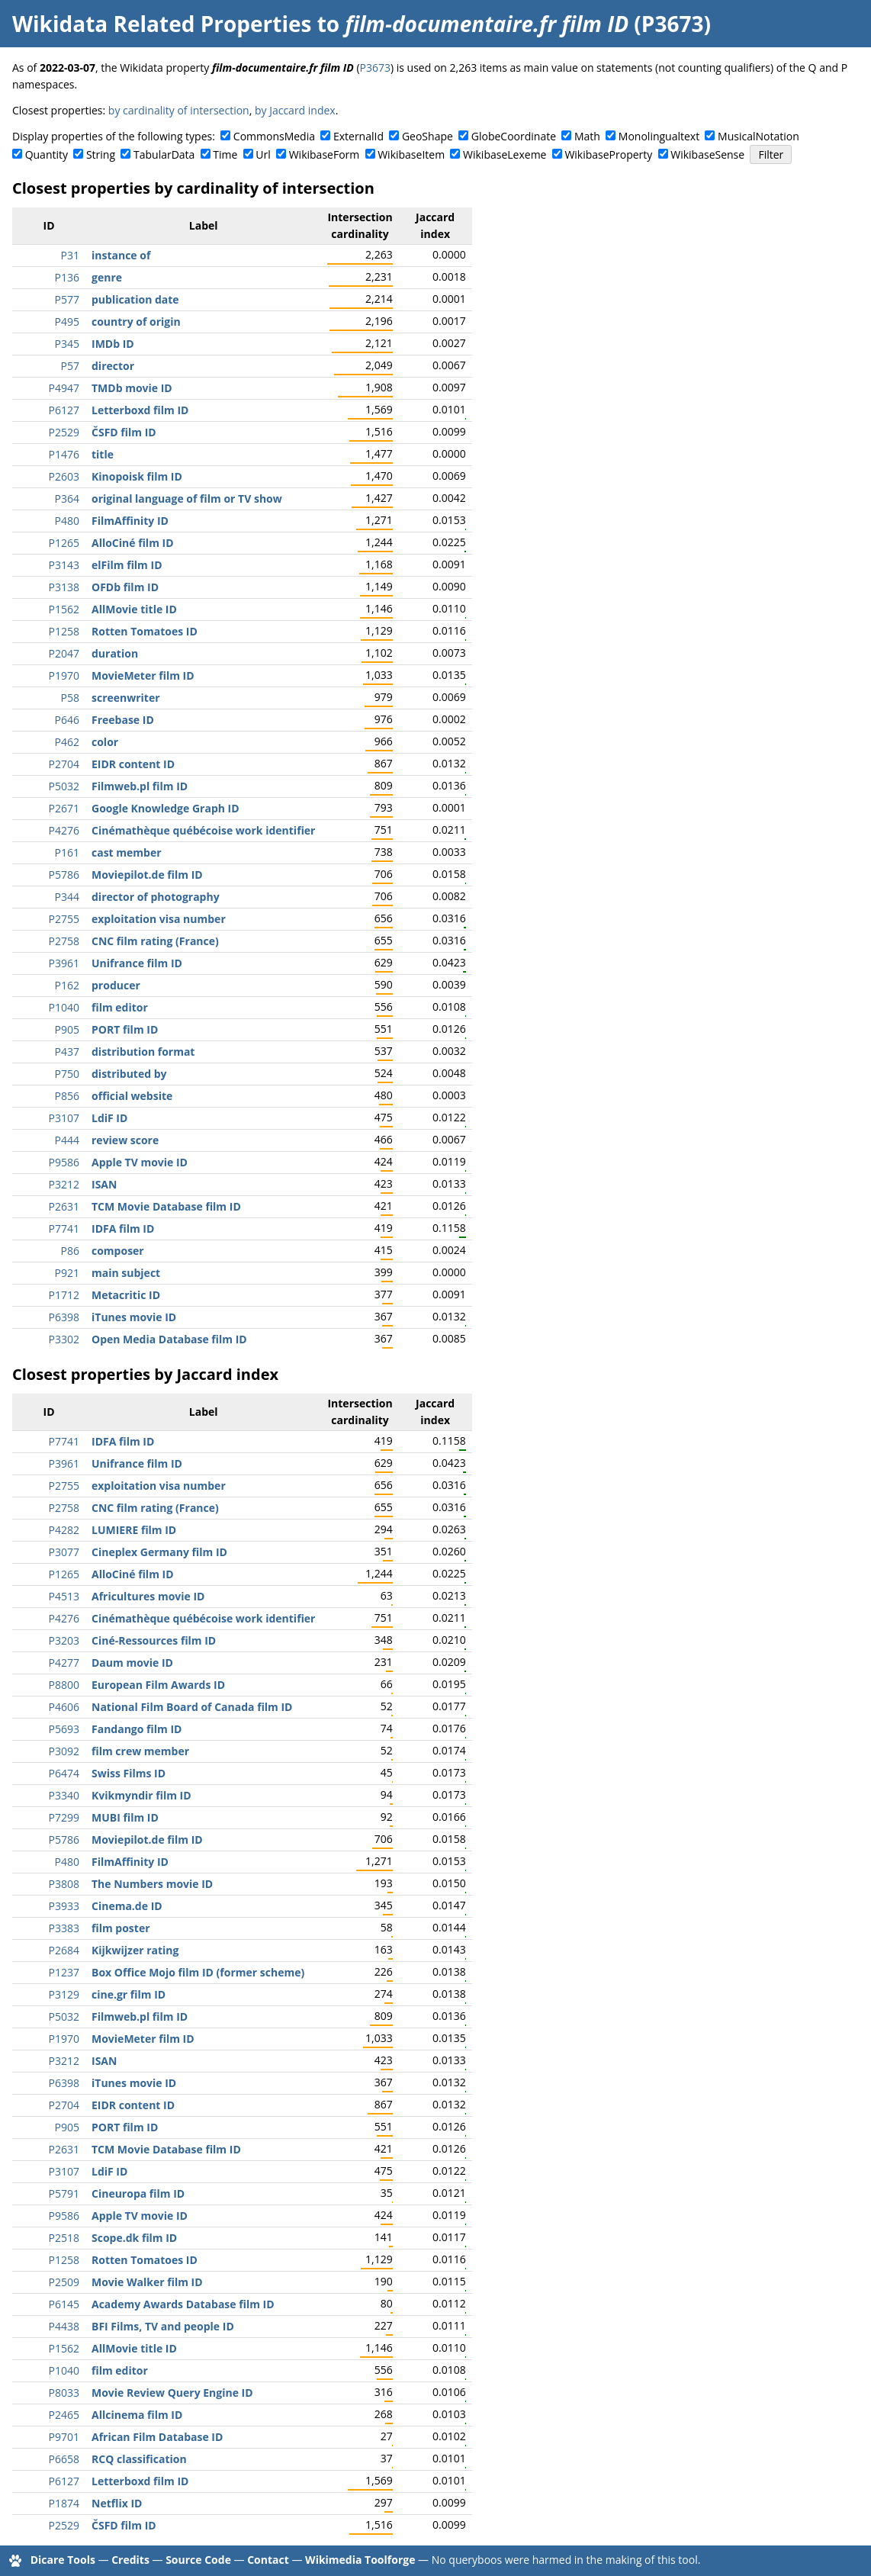 This screenshot has width=871, height=2576. I want to click on WikibaseItem, so click(411, 154).